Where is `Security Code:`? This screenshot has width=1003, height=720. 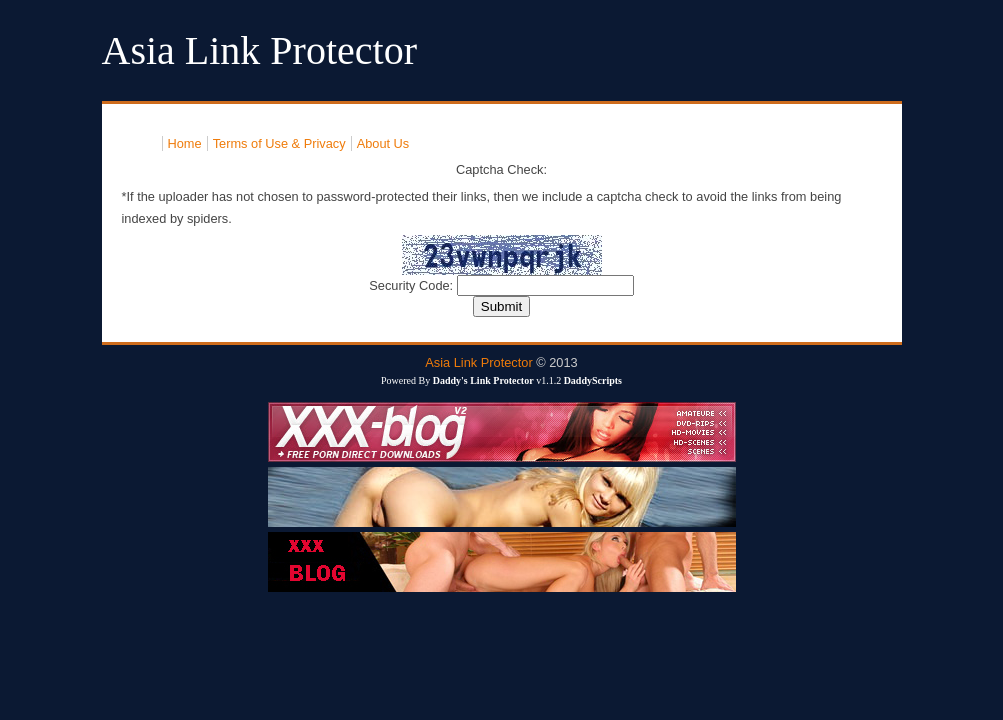
Security Code: is located at coordinates (413, 285).